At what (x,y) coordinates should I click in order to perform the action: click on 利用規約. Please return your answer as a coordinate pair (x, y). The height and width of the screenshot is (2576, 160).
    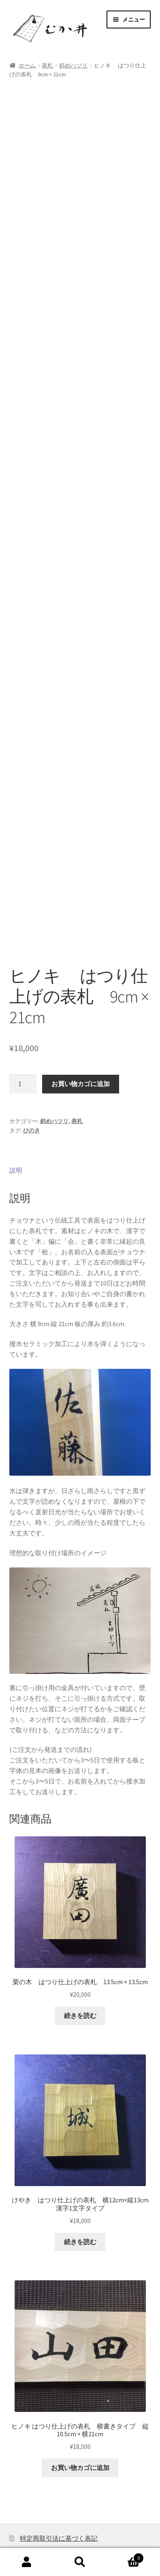
    Looking at the image, I should click on (33, 2478).